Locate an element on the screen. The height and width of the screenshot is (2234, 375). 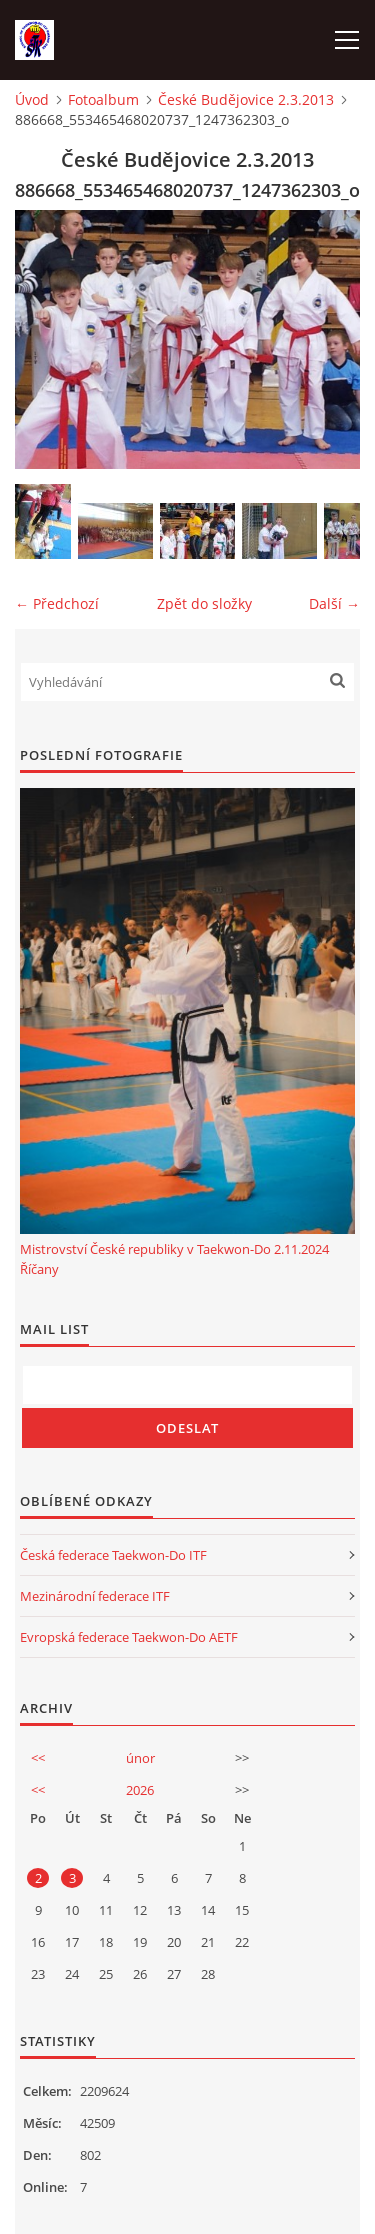
← Předchozí is located at coordinates (57, 603).